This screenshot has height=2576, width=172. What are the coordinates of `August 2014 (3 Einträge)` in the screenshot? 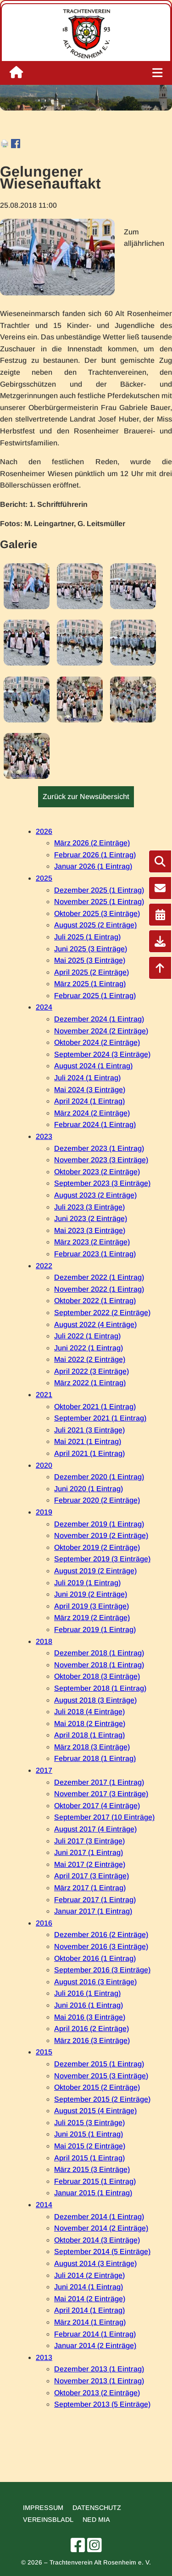 It's located at (95, 2263).